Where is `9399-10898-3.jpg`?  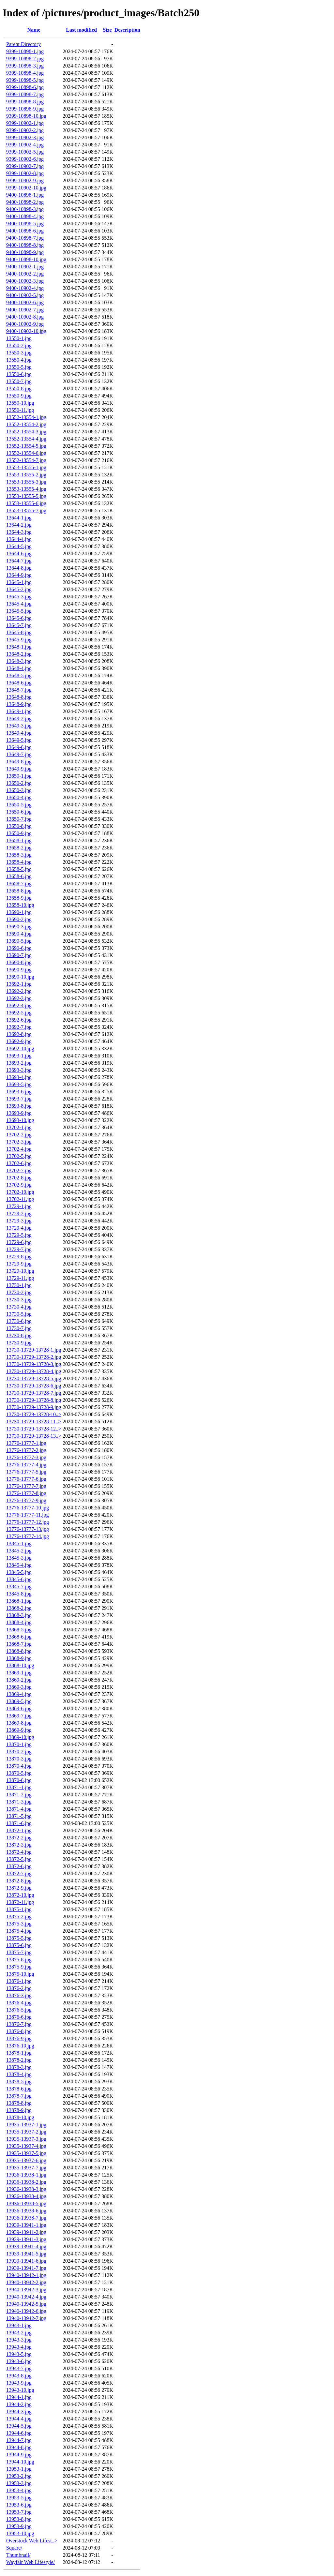 9399-10898-3.jpg is located at coordinates (25, 65).